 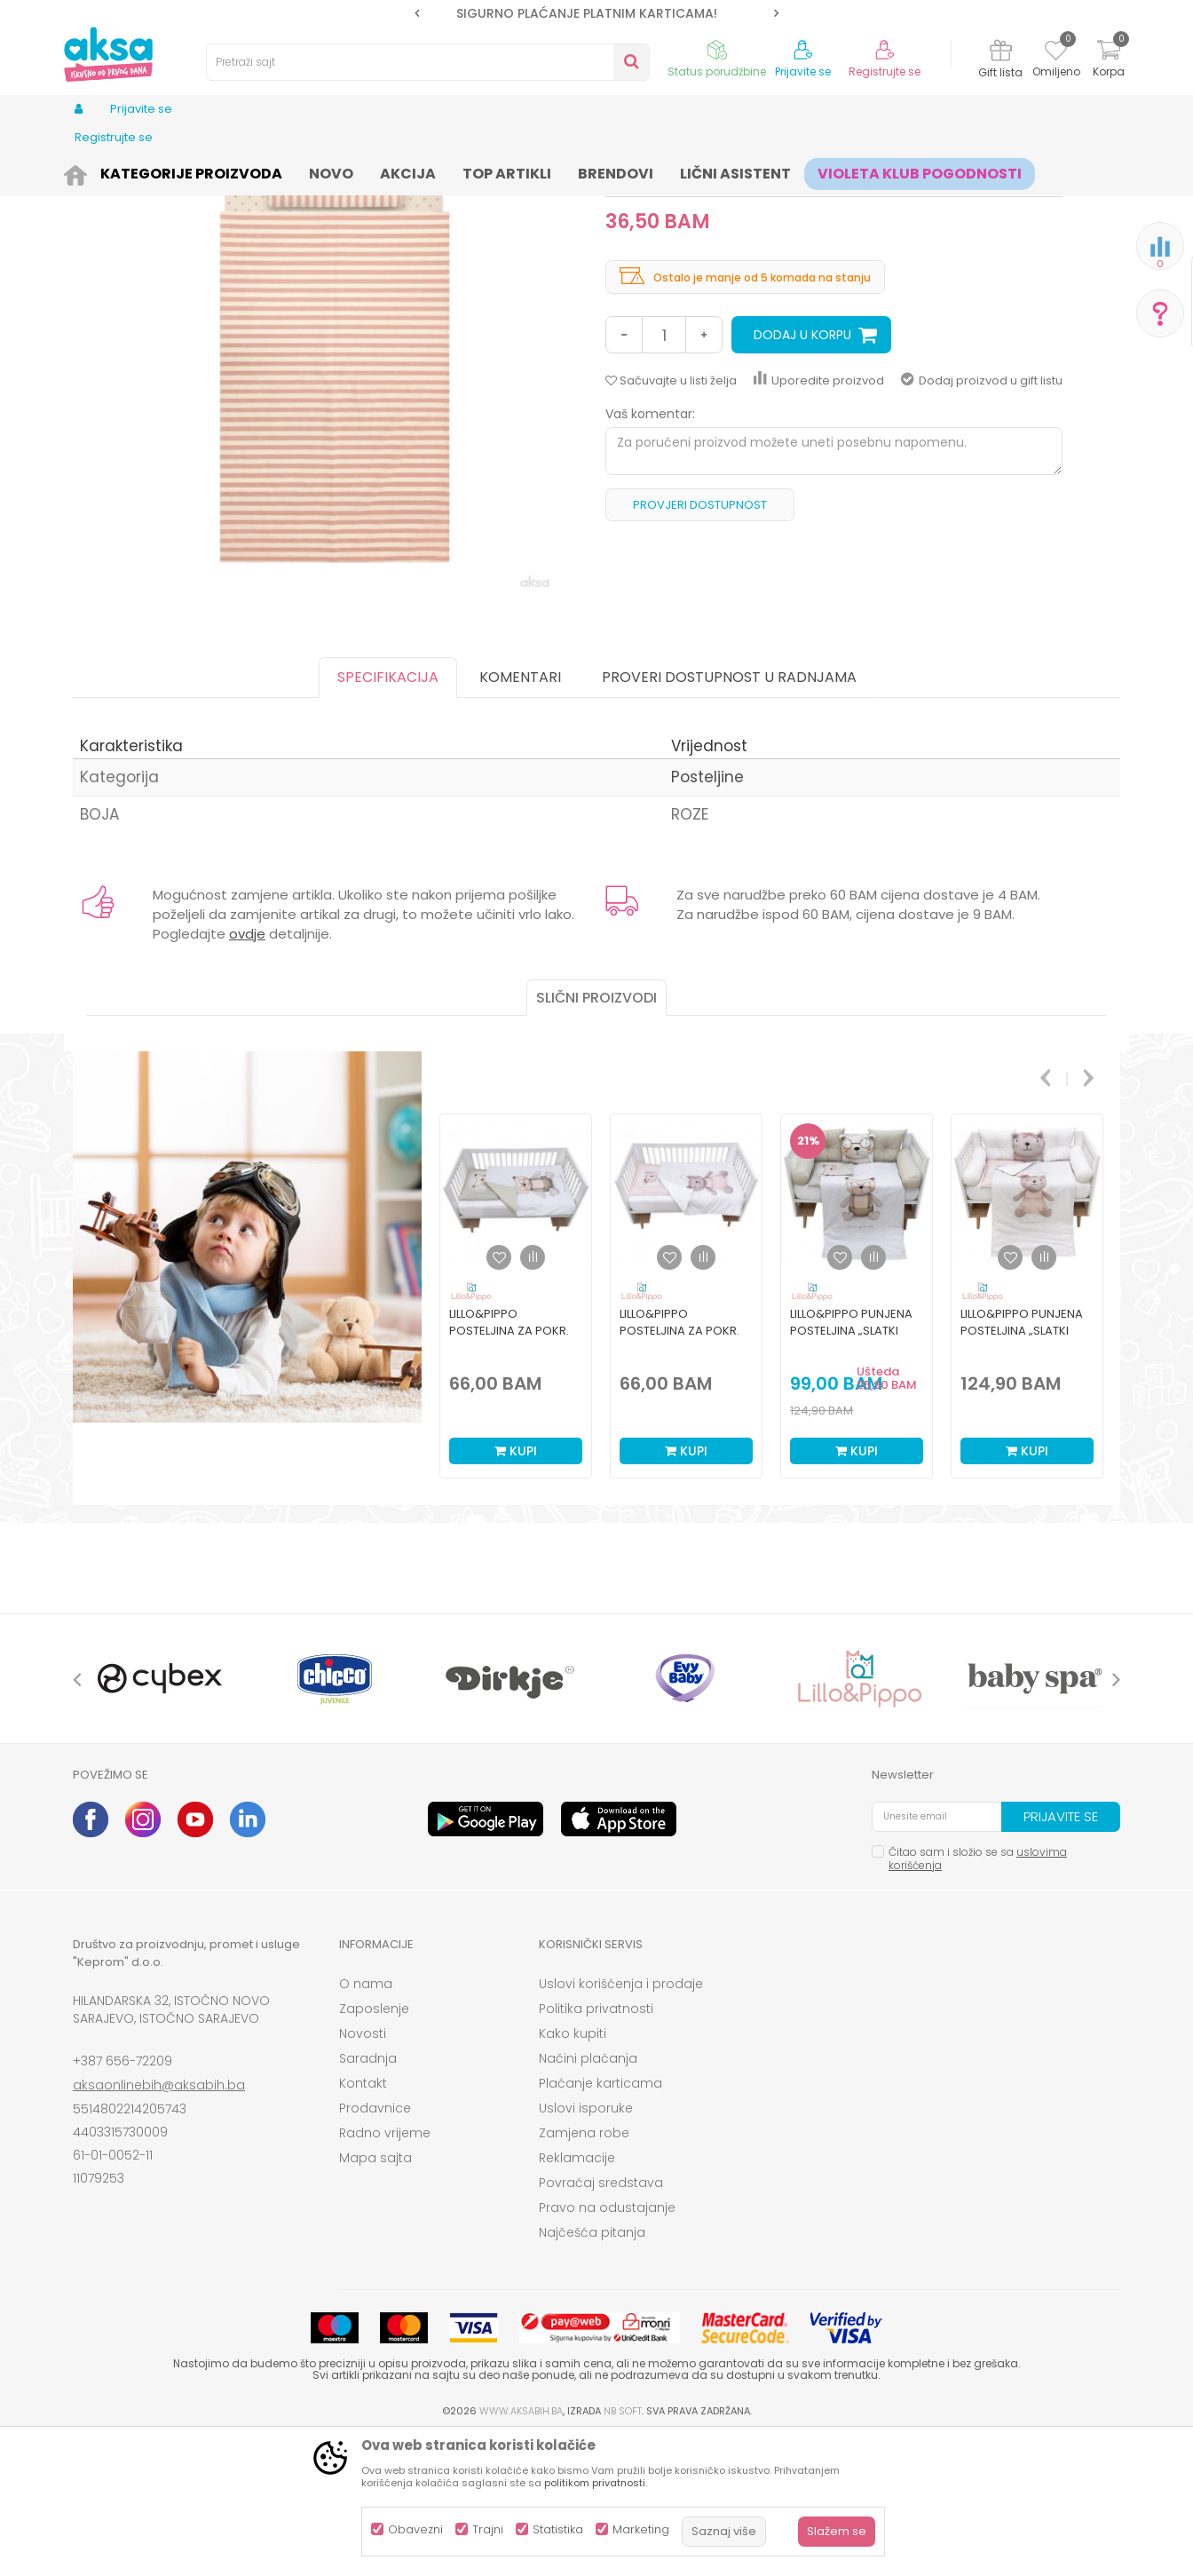 I want to click on AKSA BIH, so click(x=96, y=170).